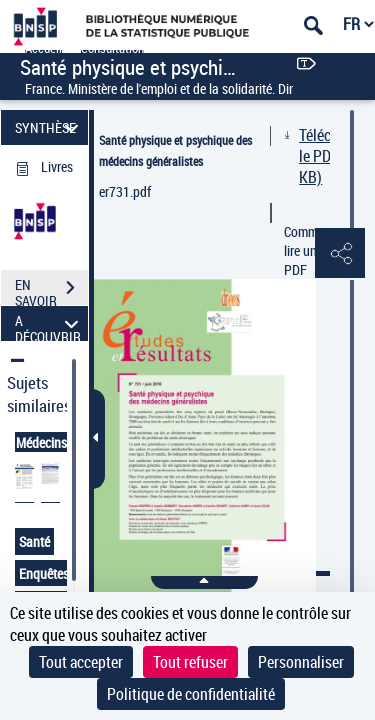 The image size is (375, 720). Describe the element at coordinates (175, 150) in the screenshot. I see `Santé physique et psychique des médecins généralistes` at that location.